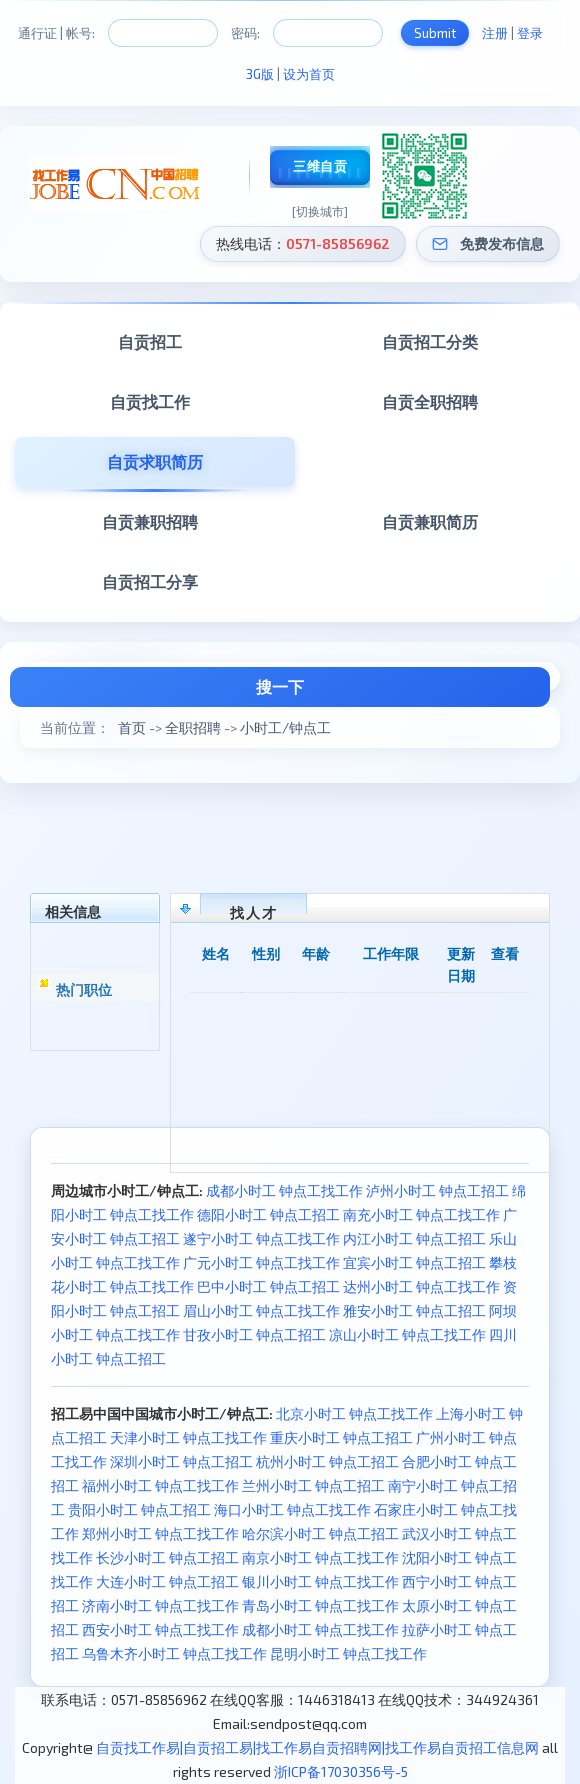 The width and height of the screenshot is (580, 1784). Describe the element at coordinates (430, 521) in the screenshot. I see `自贡兼职简历` at that location.